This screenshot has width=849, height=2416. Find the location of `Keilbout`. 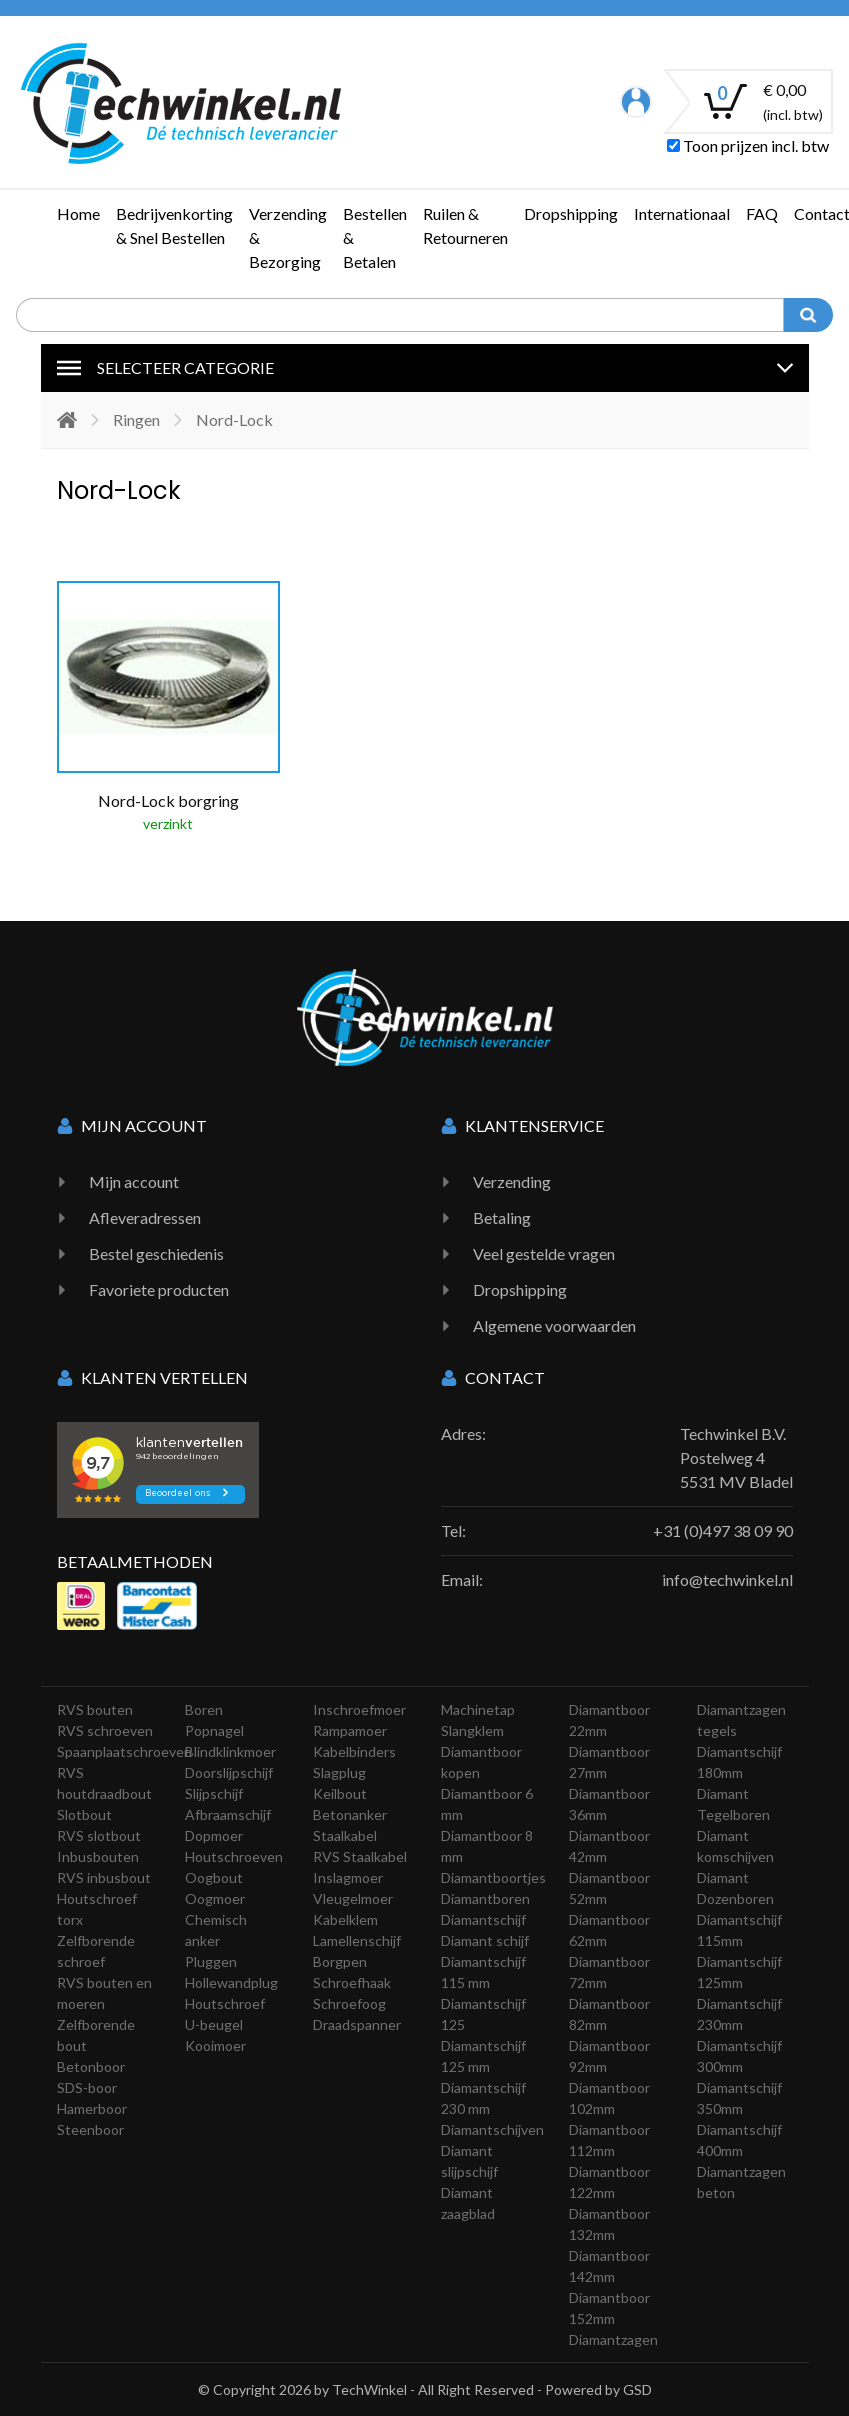

Keilbout is located at coordinates (340, 1793).